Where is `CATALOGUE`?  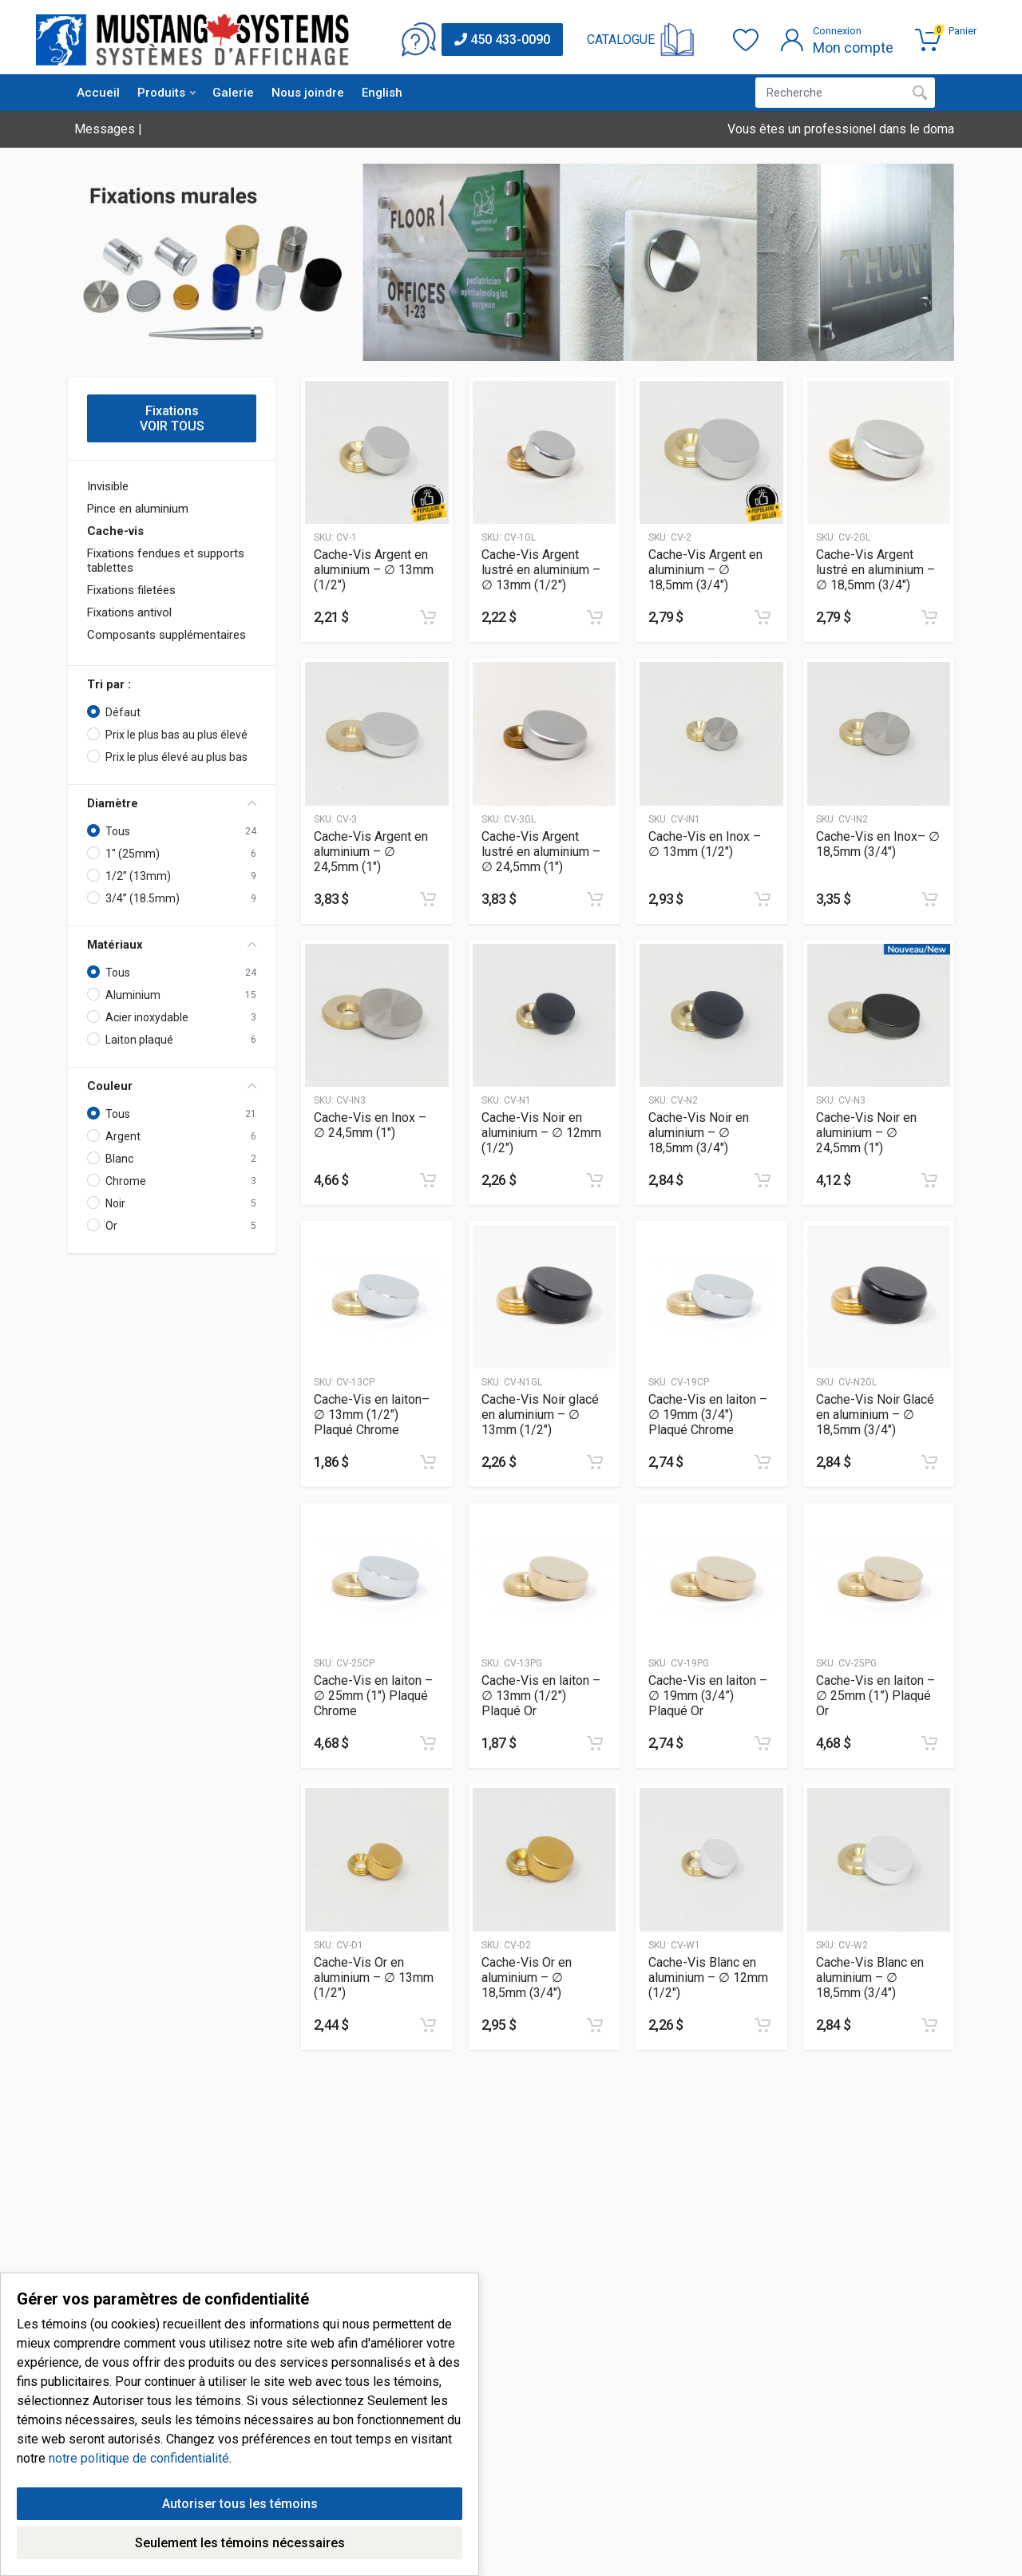
CATALOGUE is located at coordinates (621, 39).